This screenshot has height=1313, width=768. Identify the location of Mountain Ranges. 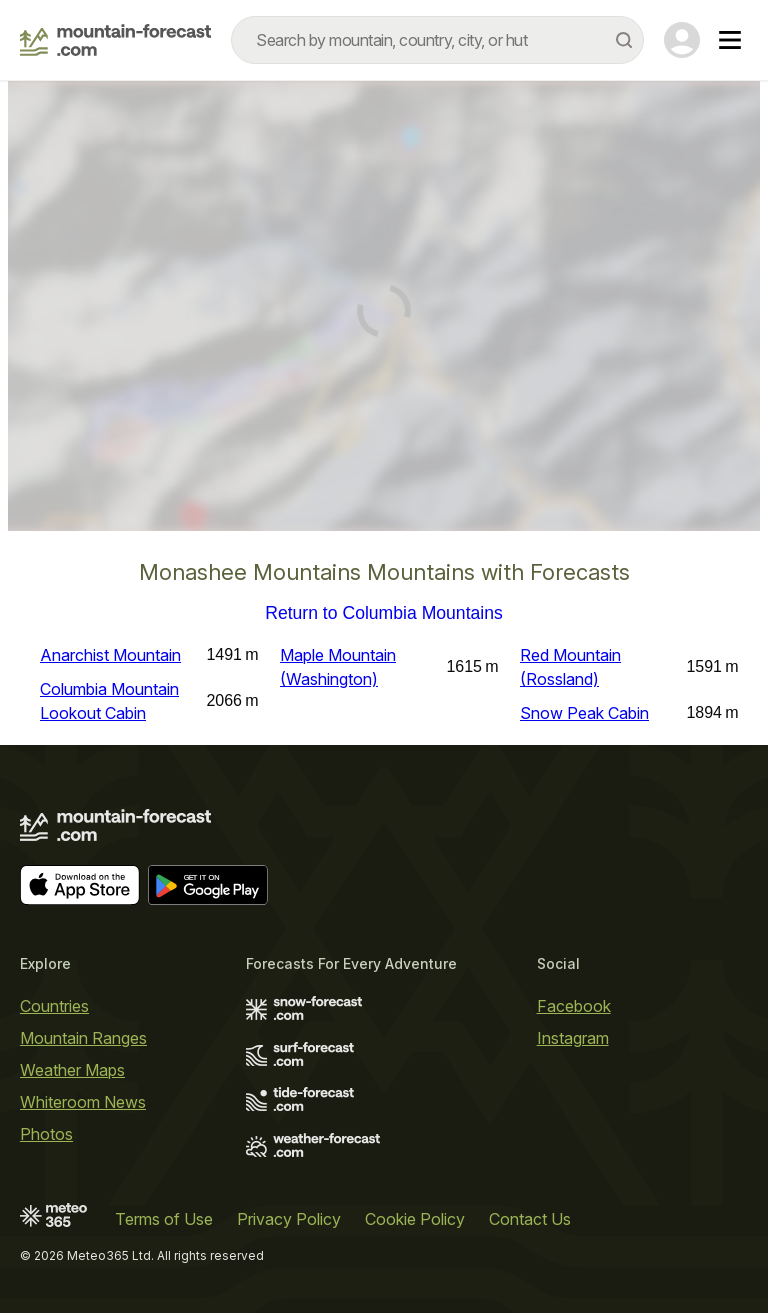
(83, 1038).